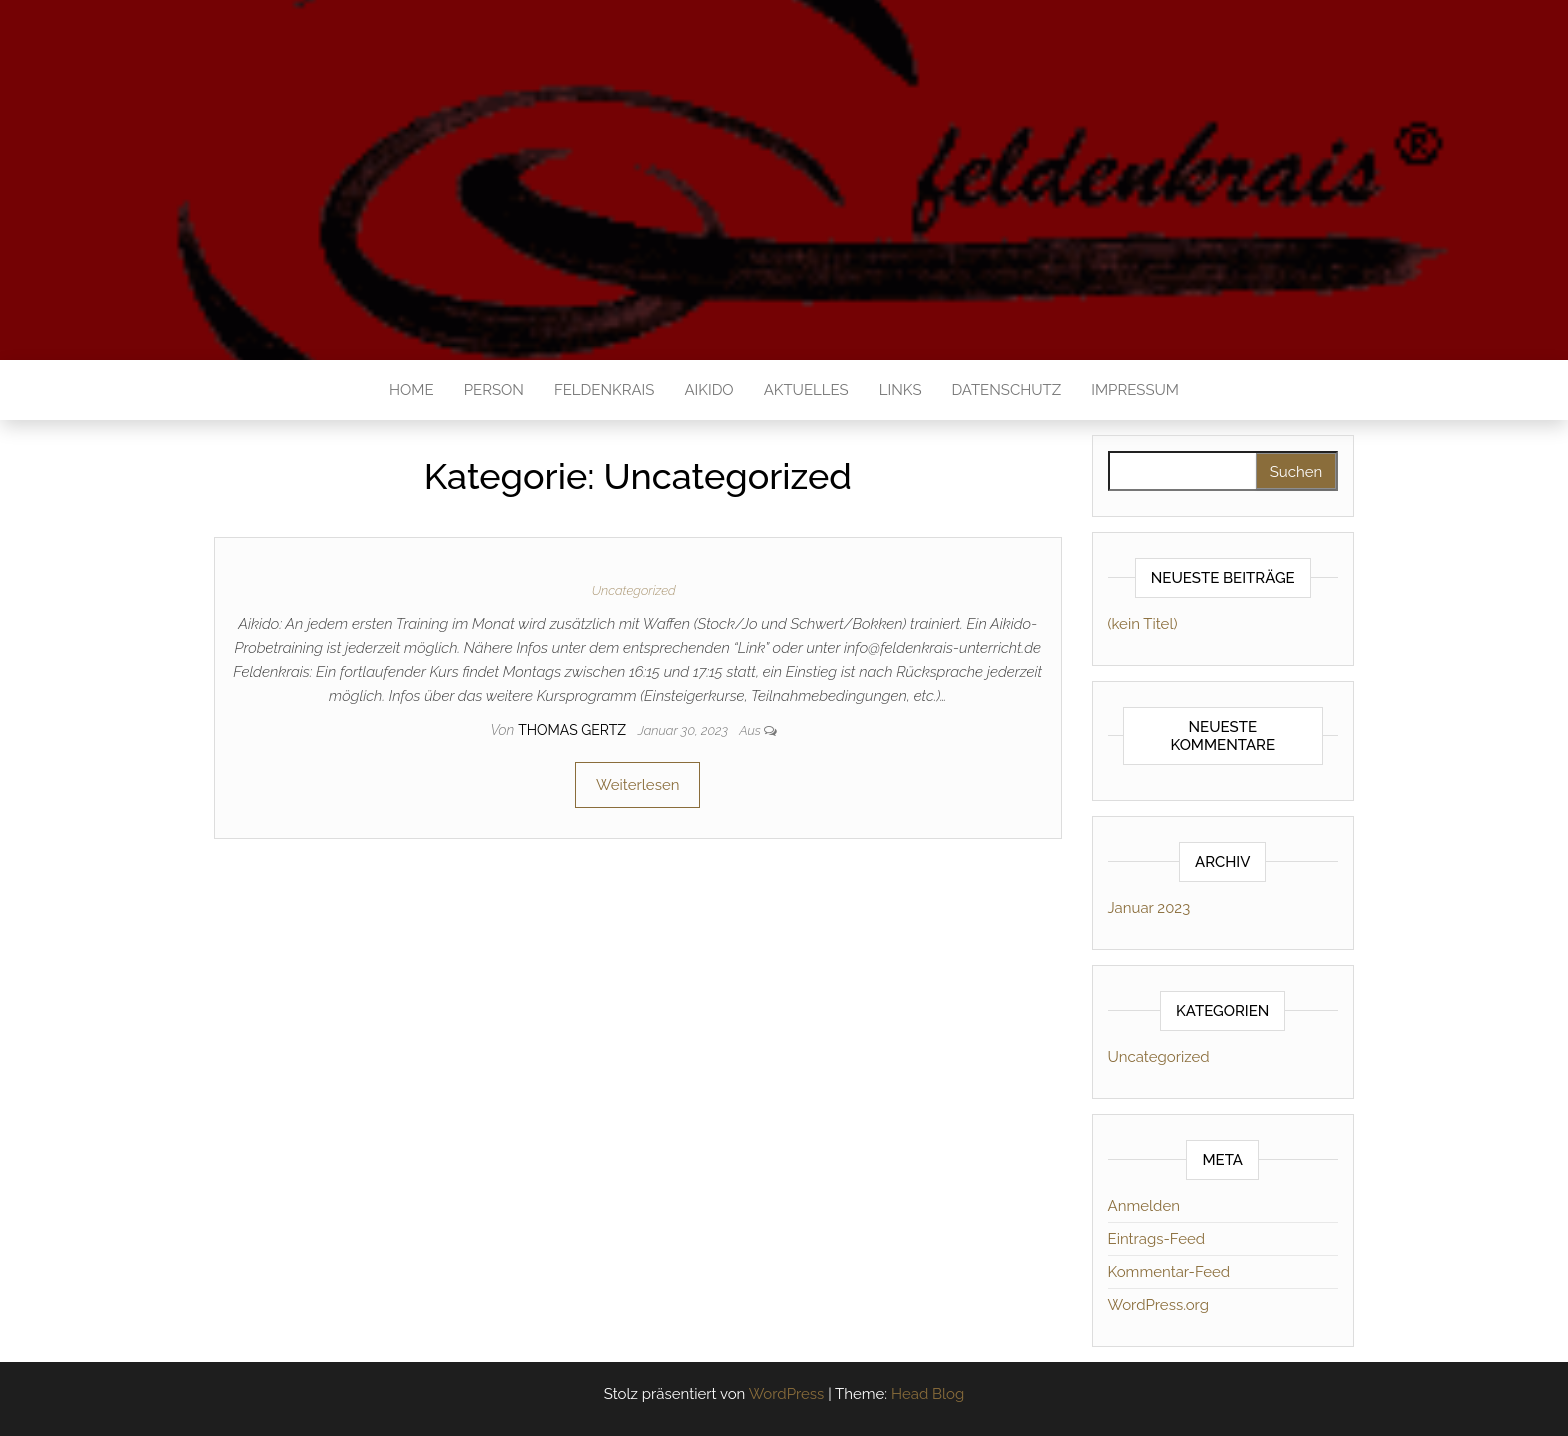 The image size is (1568, 1436). I want to click on Uncategorized, so click(634, 590).